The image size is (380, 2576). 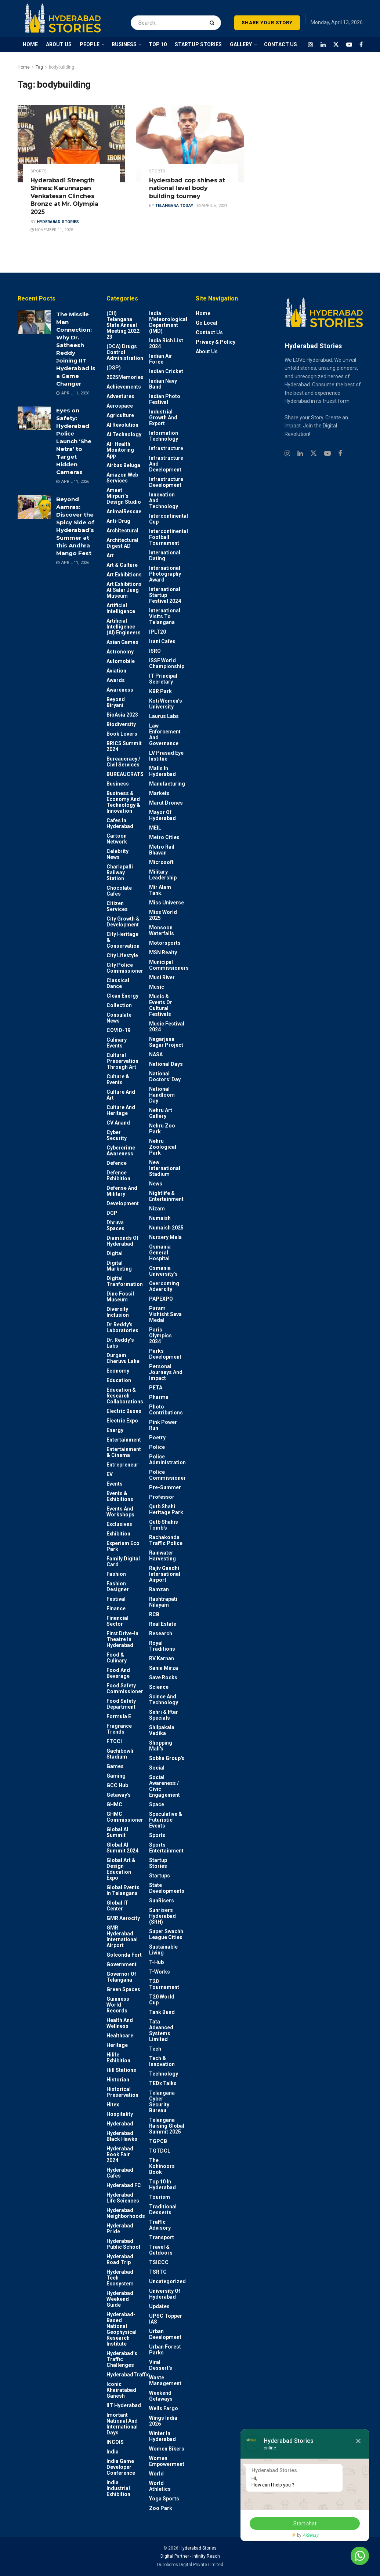 What do you see at coordinates (38, 171) in the screenshot?
I see `Sports` at bounding box center [38, 171].